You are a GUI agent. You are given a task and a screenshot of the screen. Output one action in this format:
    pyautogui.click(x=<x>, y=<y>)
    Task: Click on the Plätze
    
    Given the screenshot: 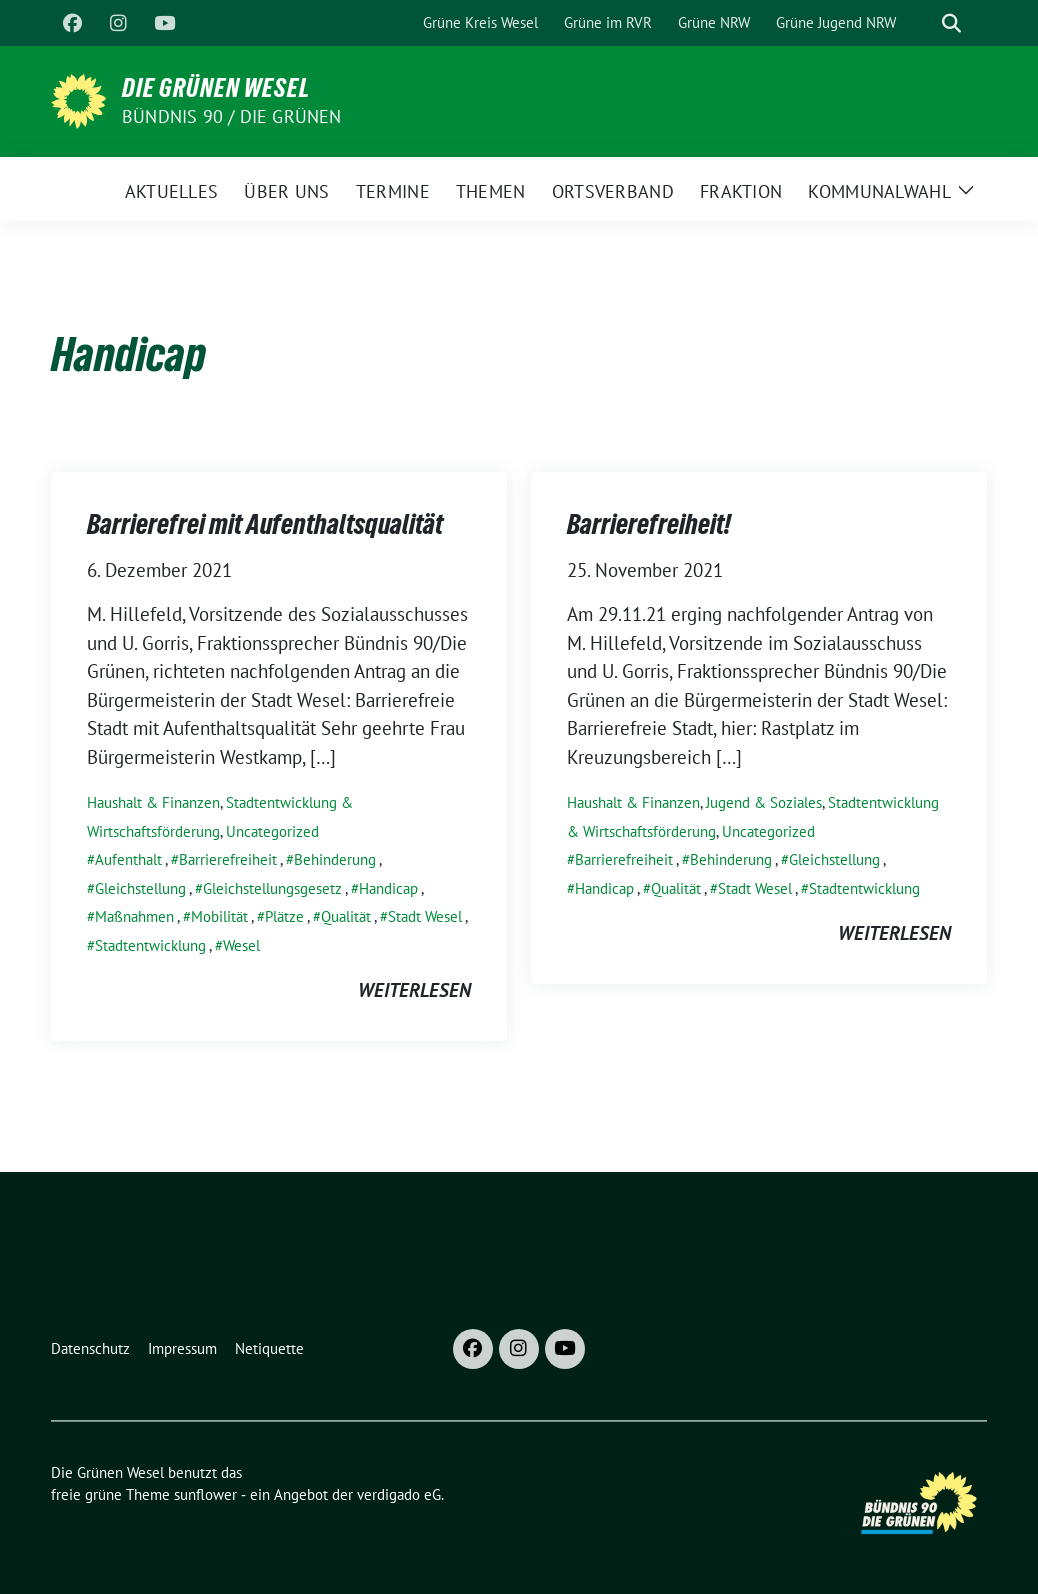 What is the action you would take?
    pyautogui.click(x=284, y=916)
    